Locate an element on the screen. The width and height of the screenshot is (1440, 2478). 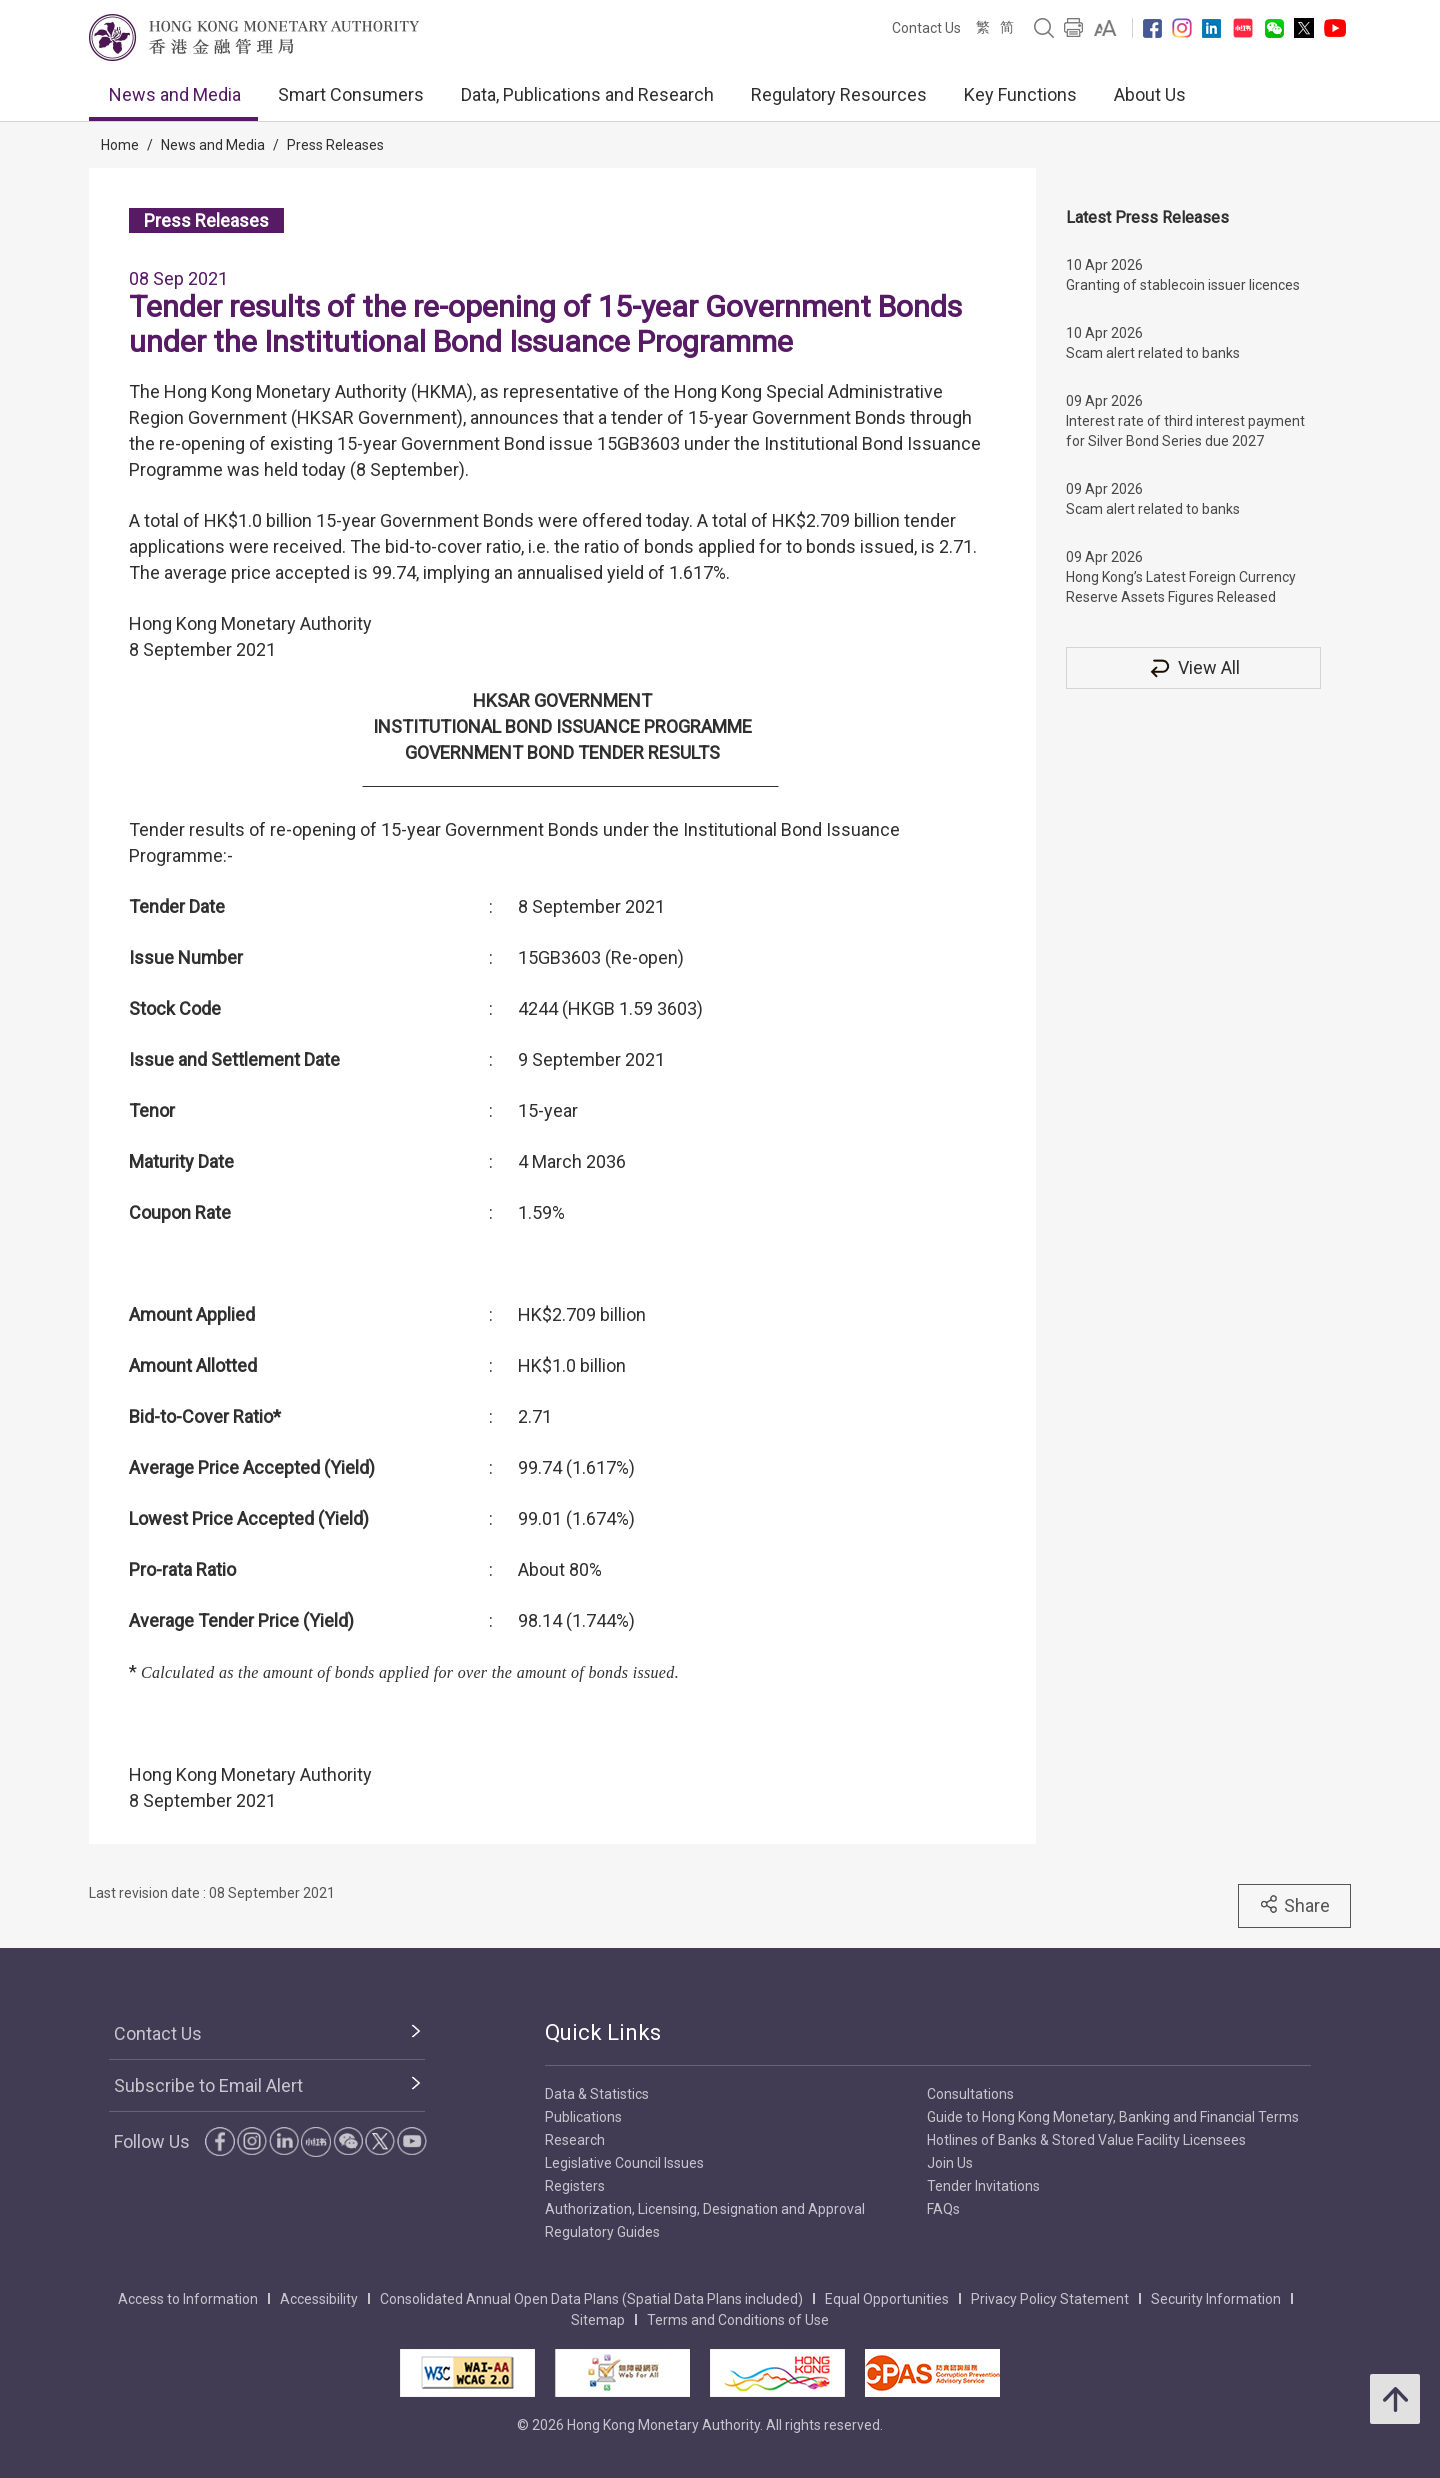
Guide to Hong Kong Monetary, Banking and Financial Terms is located at coordinates (1113, 2117).